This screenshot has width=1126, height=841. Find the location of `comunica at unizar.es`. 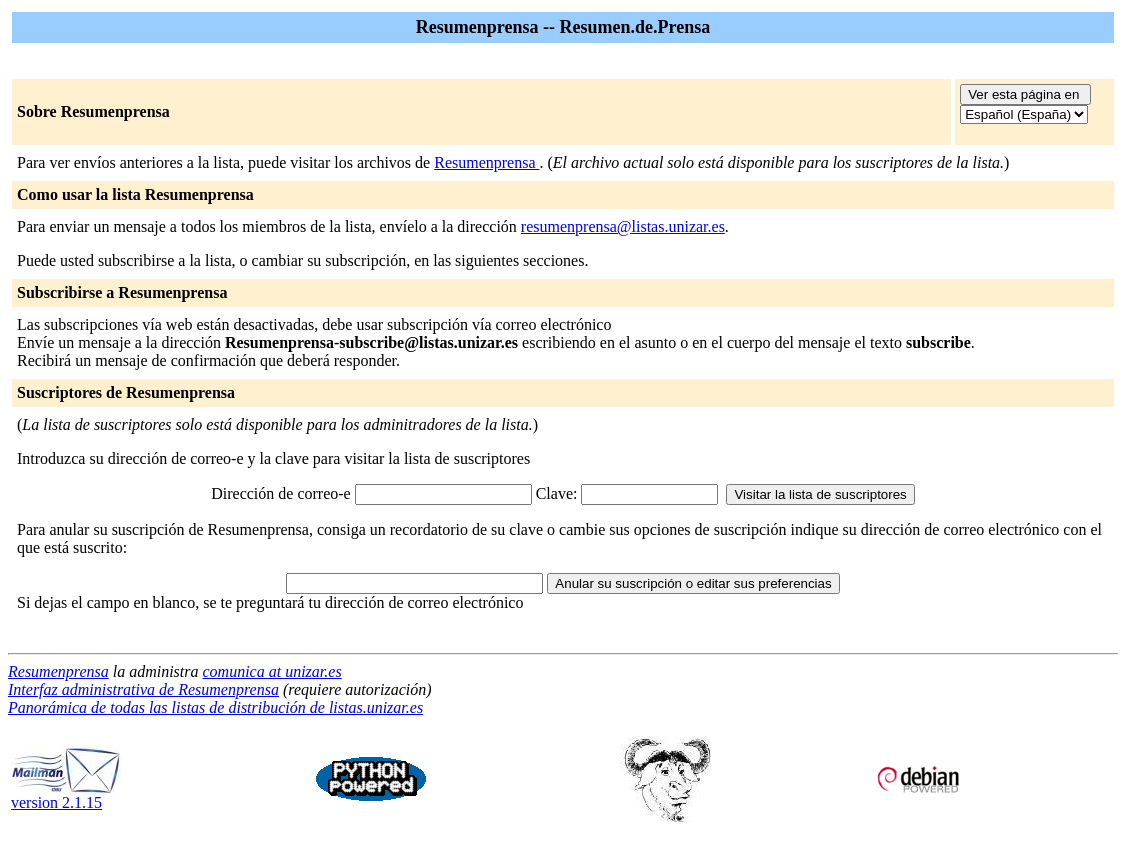

comunica at unizar.es is located at coordinates (272, 671).